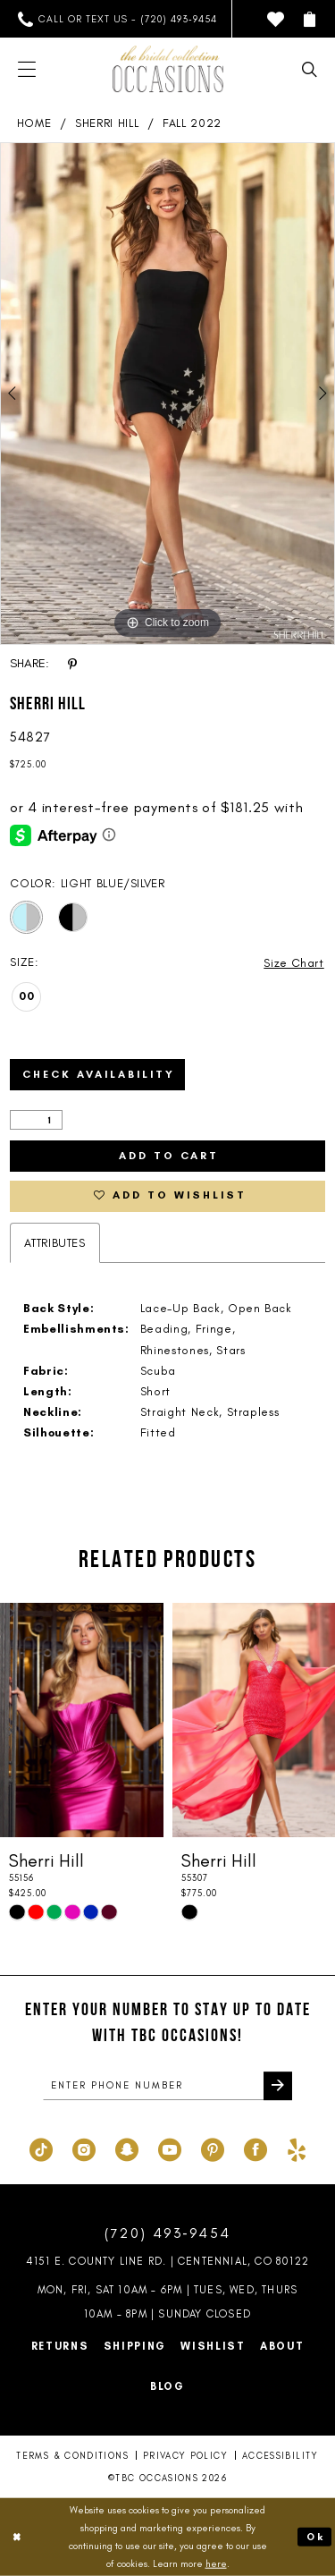 The width and height of the screenshot is (335, 2576). I want to click on [Show search], so click(309, 69).